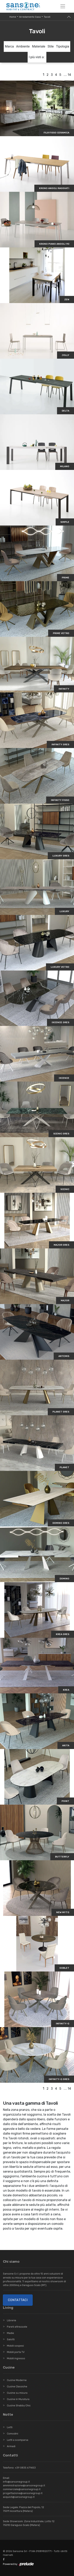  What do you see at coordinates (19, 2405) in the screenshot?
I see `Cucine Shabby Chic` at bounding box center [19, 2405].